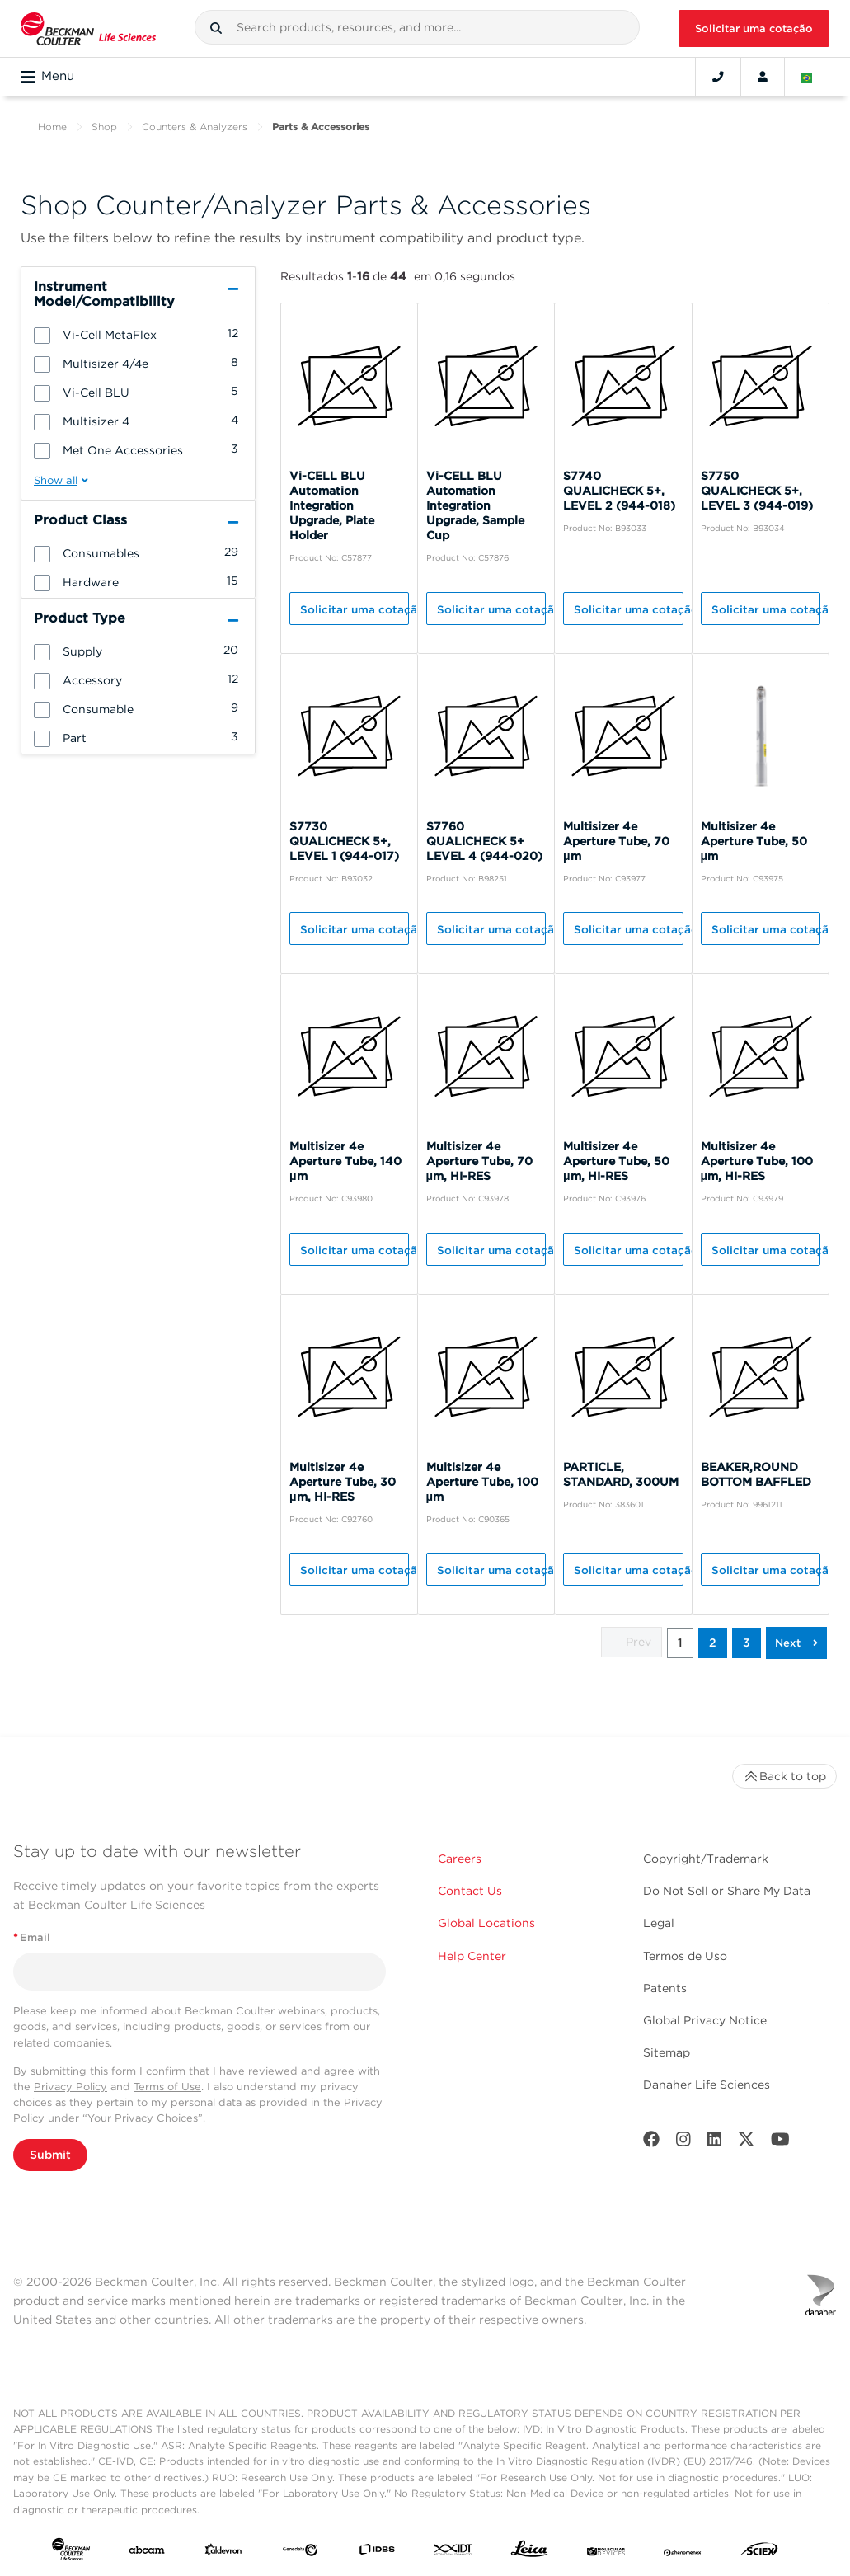  I want to click on [IDBS], so click(377, 2552).